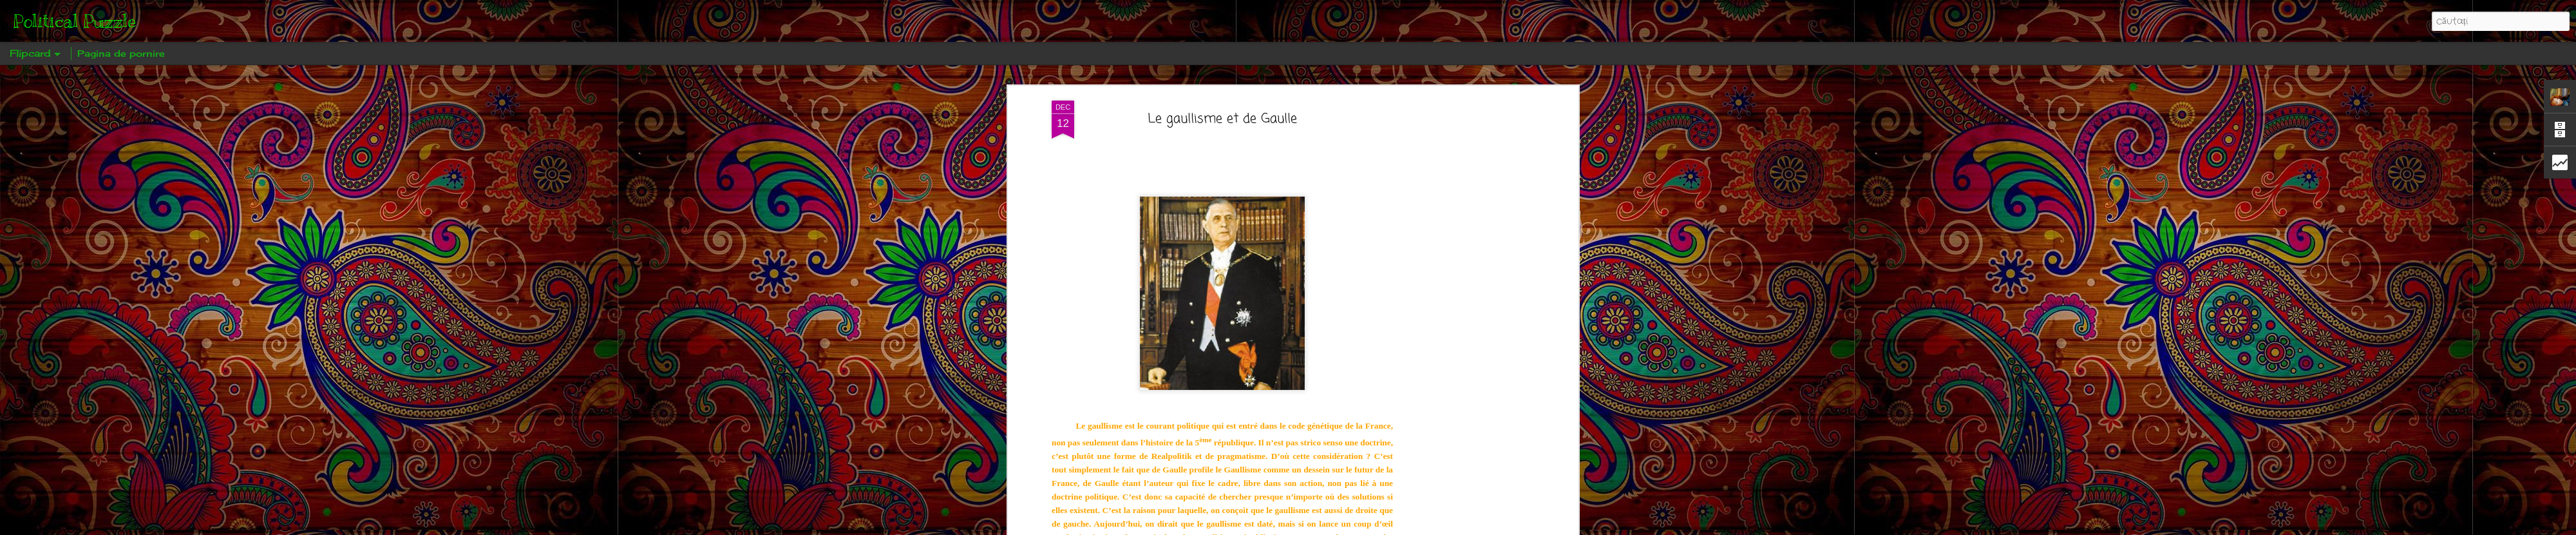  What do you see at coordinates (1376, 526) in the screenshot?
I see `Raportați un abuz` at bounding box center [1376, 526].